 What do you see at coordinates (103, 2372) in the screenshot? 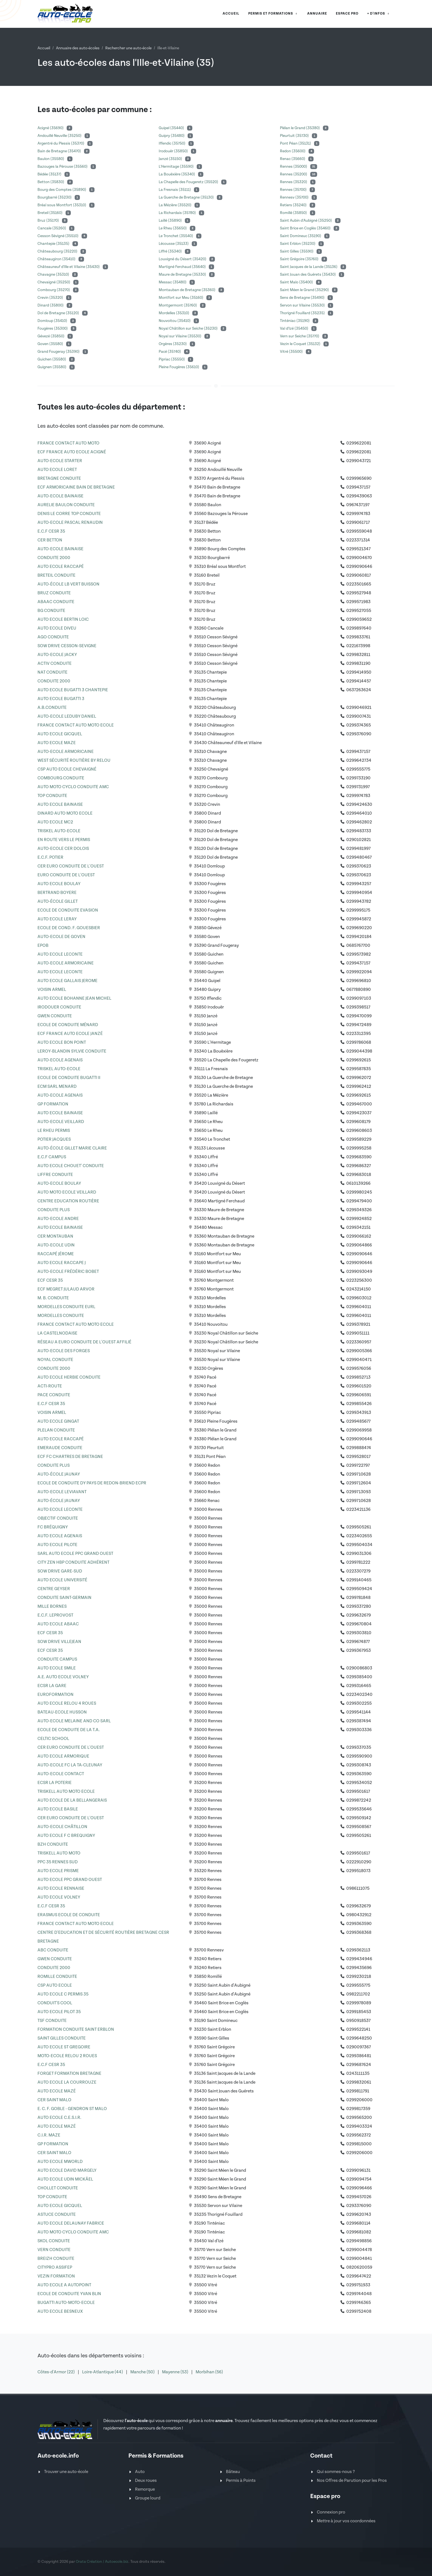
I see `Loire-Atlantique (44)` at bounding box center [103, 2372].